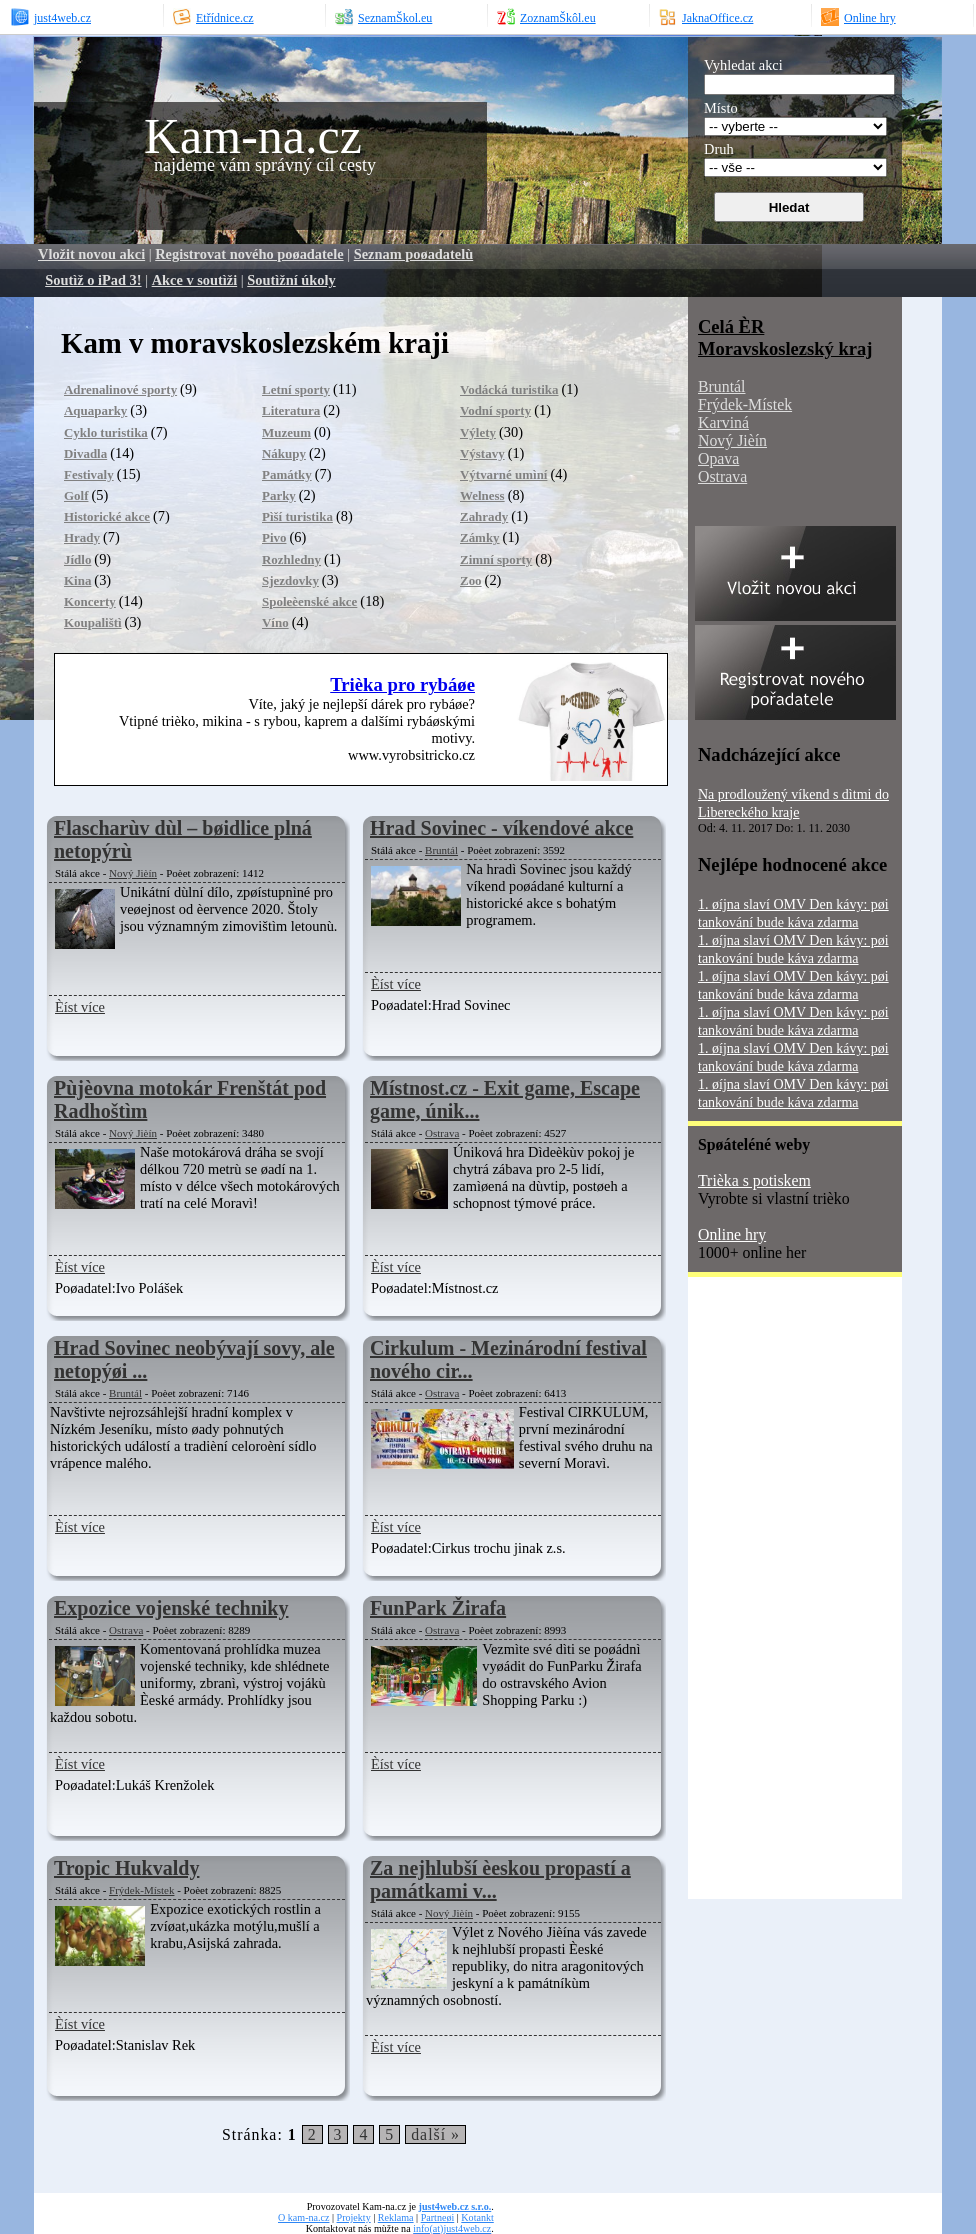 The image size is (976, 2234). What do you see at coordinates (482, 453) in the screenshot?
I see `Výstavy` at bounding box center [482, 453].